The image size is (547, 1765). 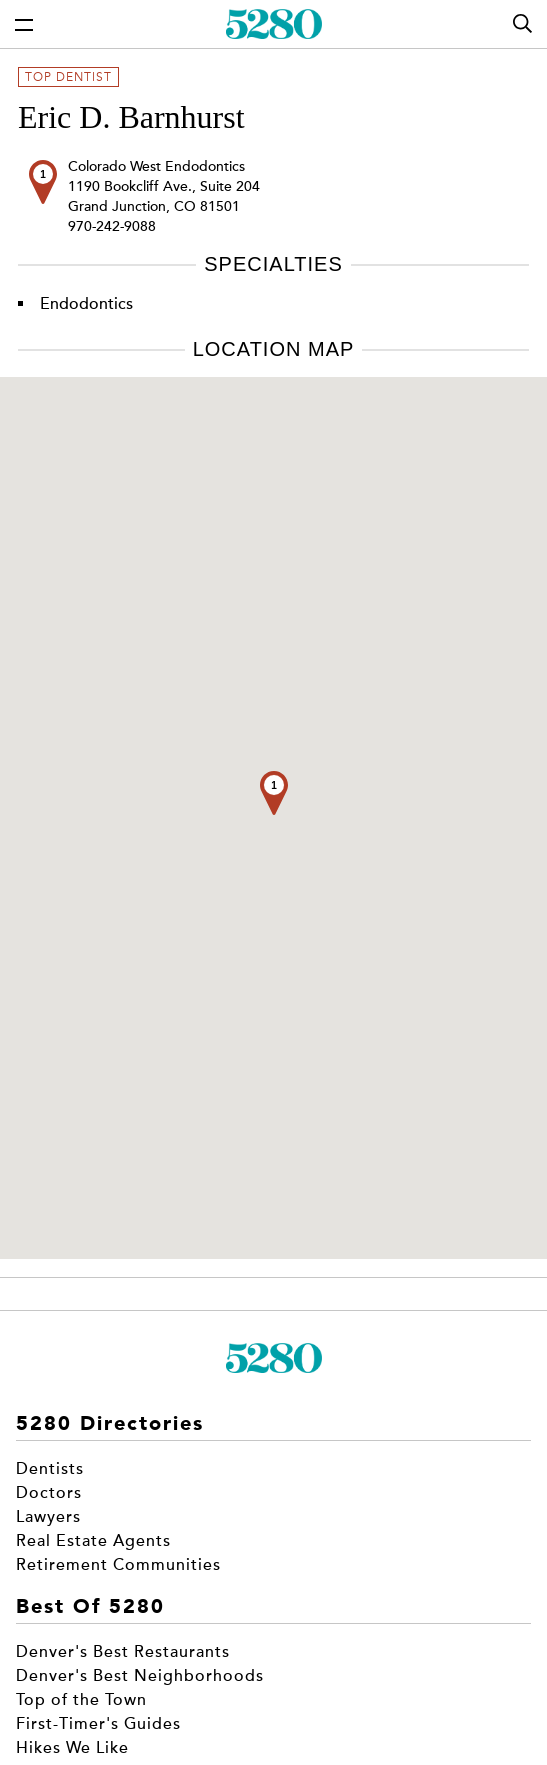 What do you see at coordinates (86, 304) in the screenshot?
I see `Endodontics` at bounding box center [86, 304].